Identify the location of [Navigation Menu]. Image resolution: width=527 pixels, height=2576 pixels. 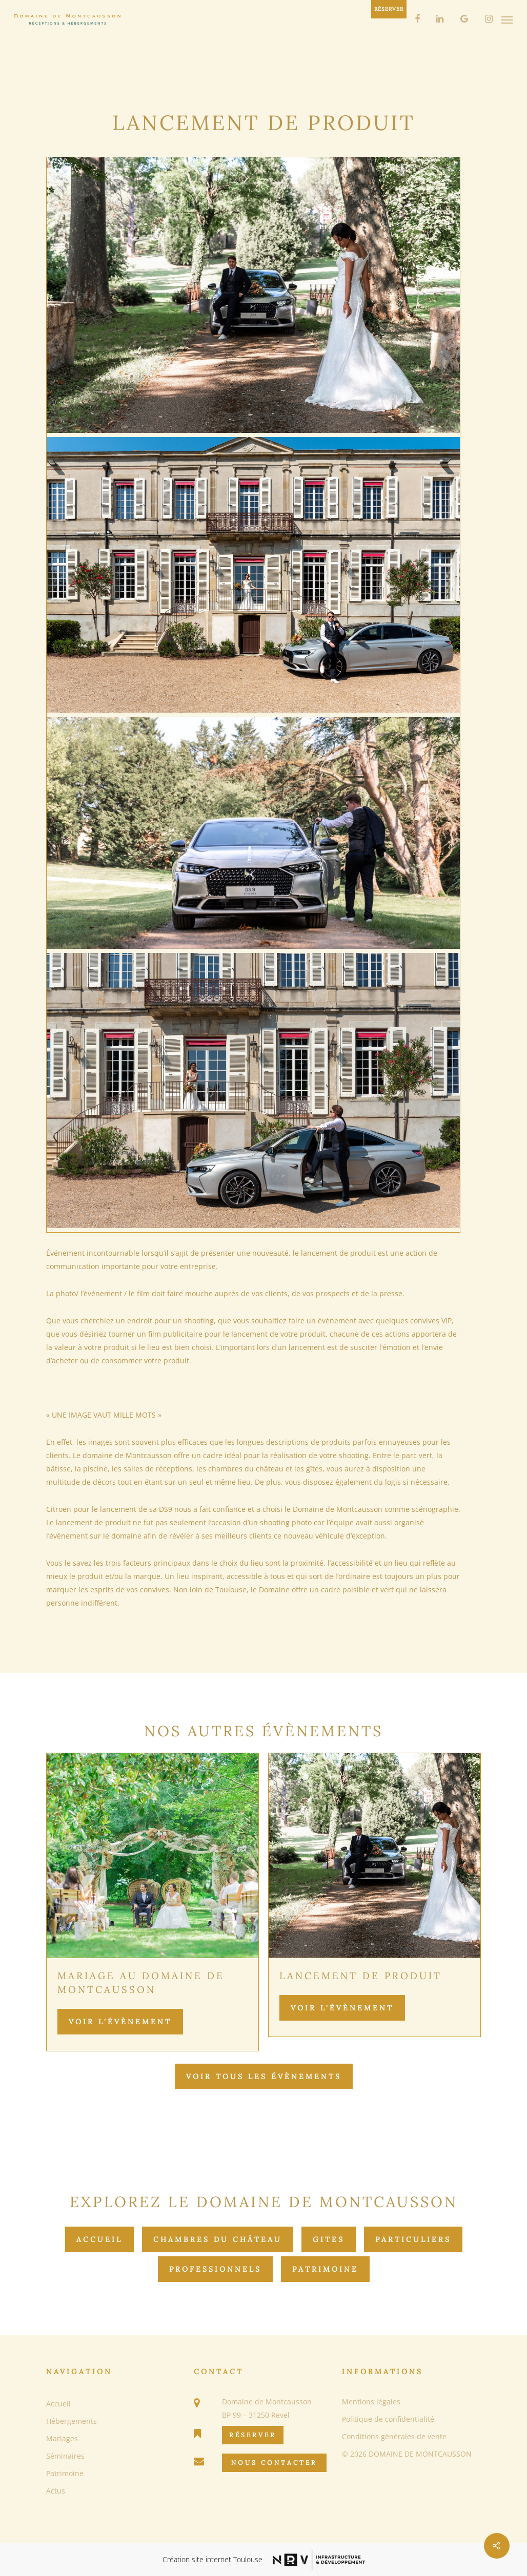
(507, 19).